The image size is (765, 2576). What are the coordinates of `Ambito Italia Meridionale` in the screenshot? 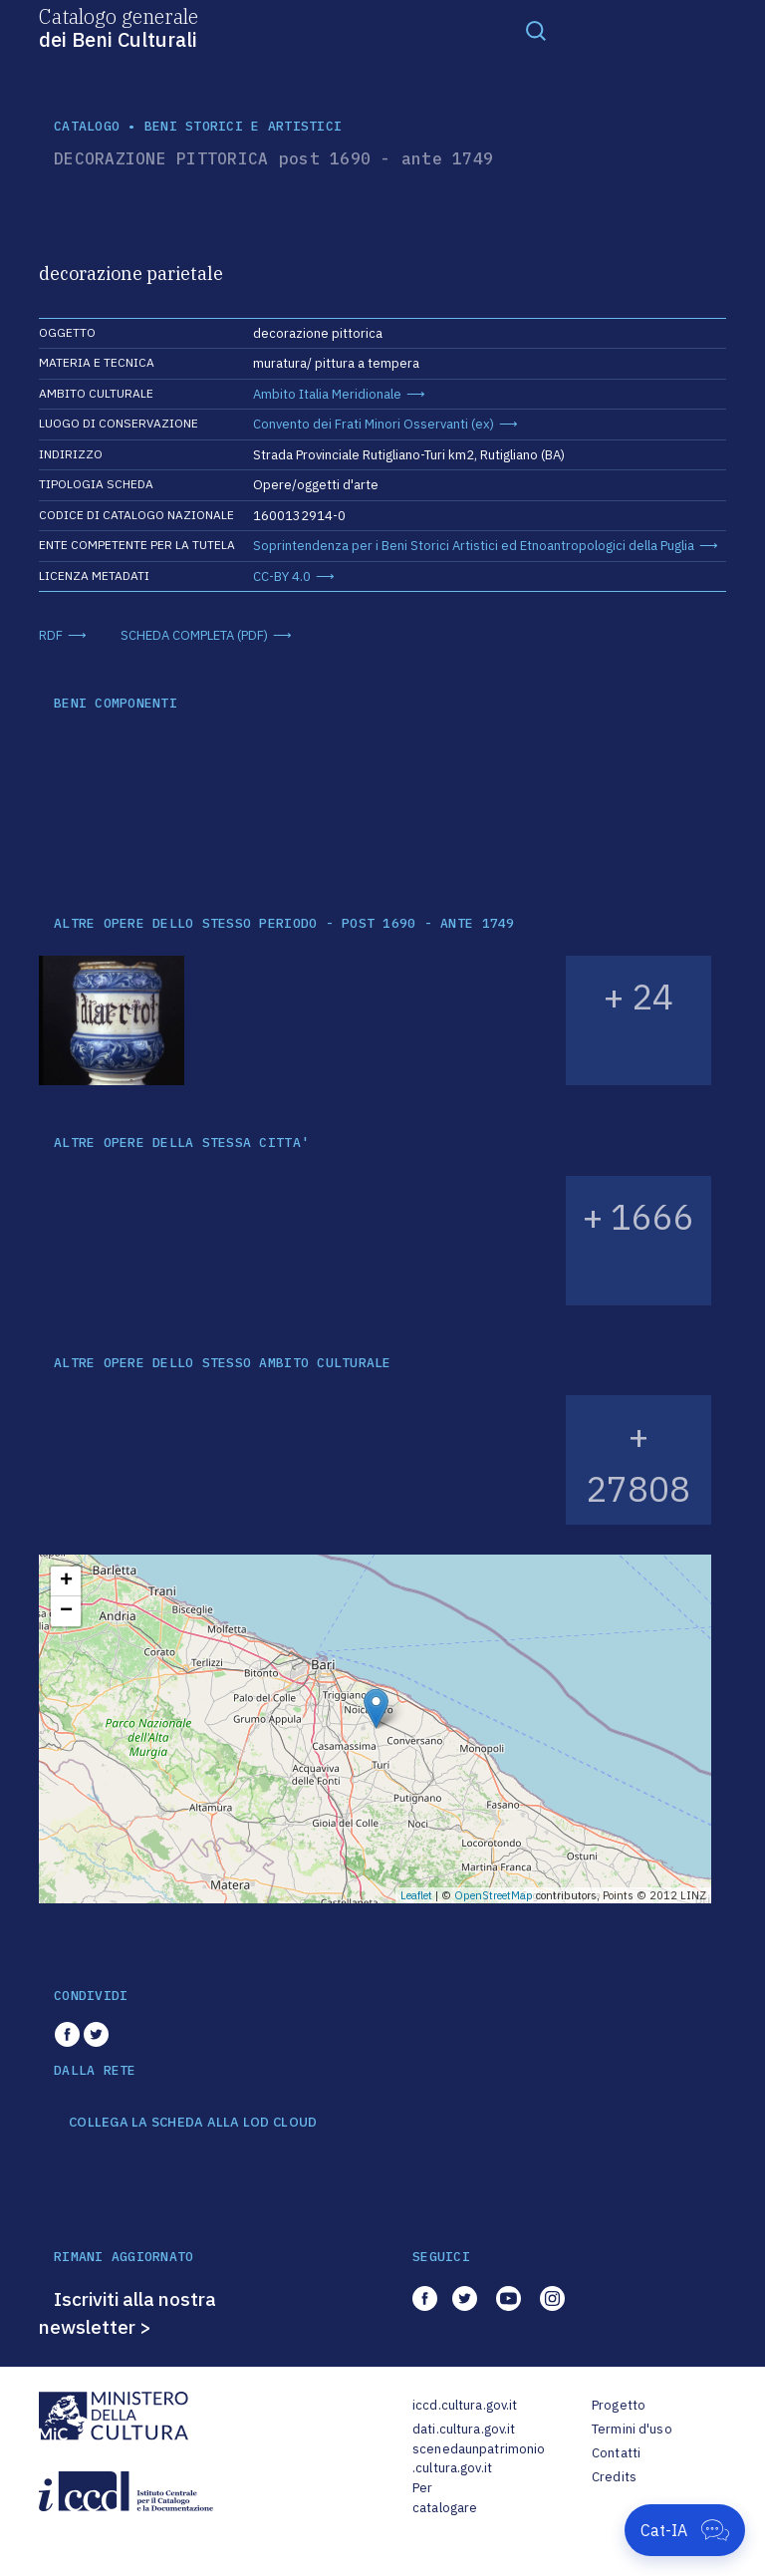 It's located at (327, 394).